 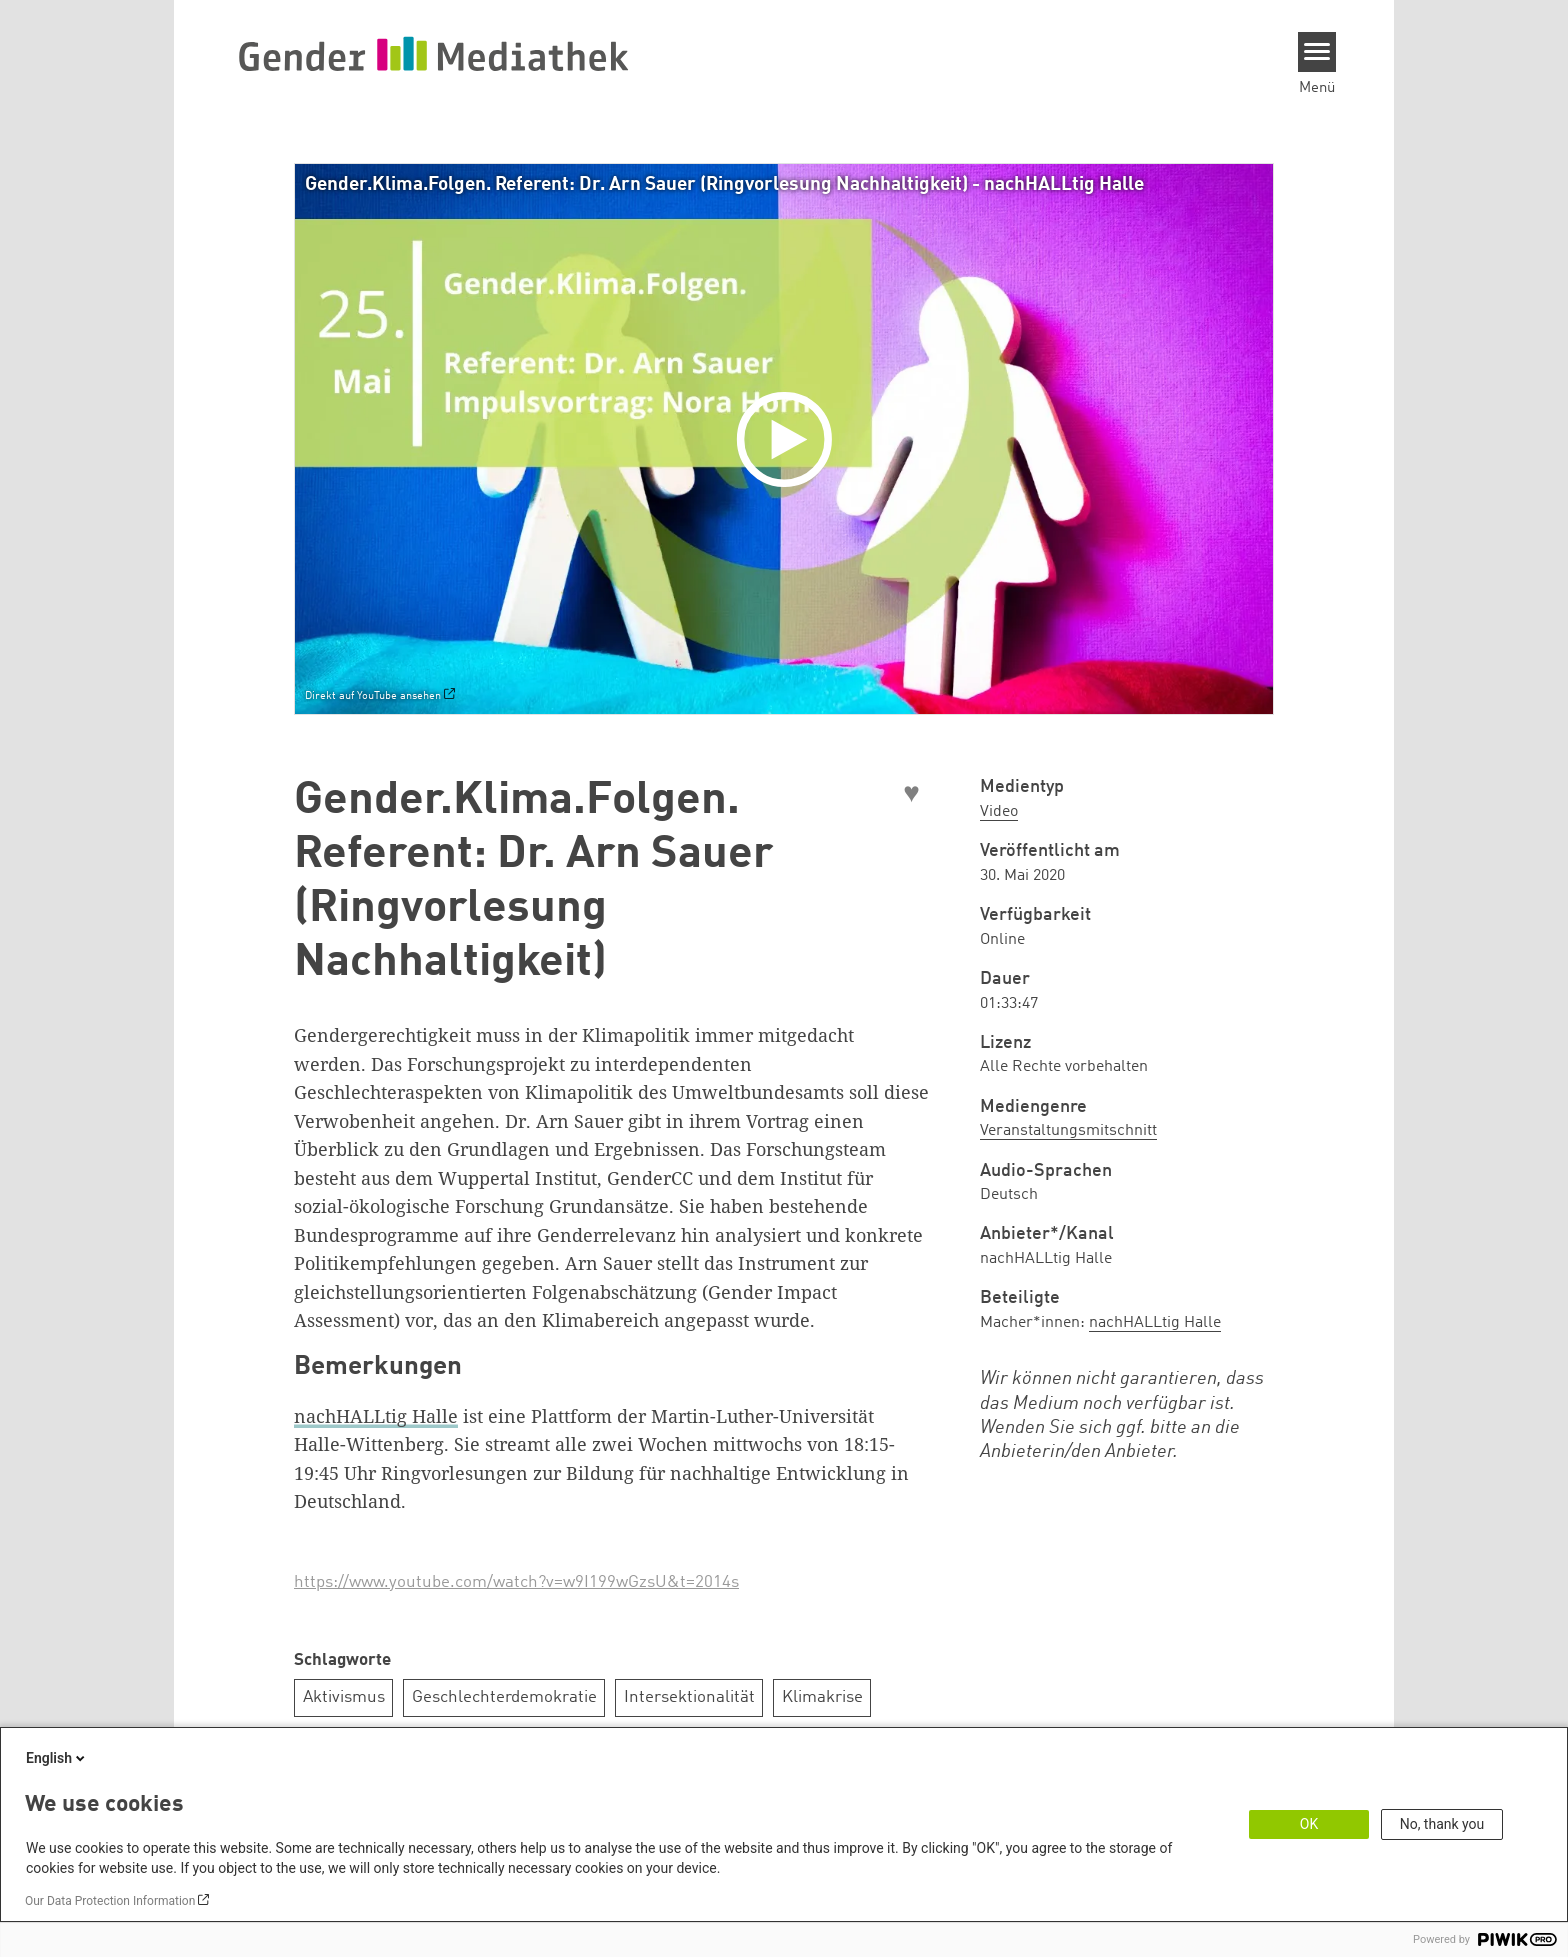 What do you see at coordinates (373, 696) in the screenshot?
I see `Direkt auf YouTube ansehen [Watch on youtube]` at bounding box center [373, 696].